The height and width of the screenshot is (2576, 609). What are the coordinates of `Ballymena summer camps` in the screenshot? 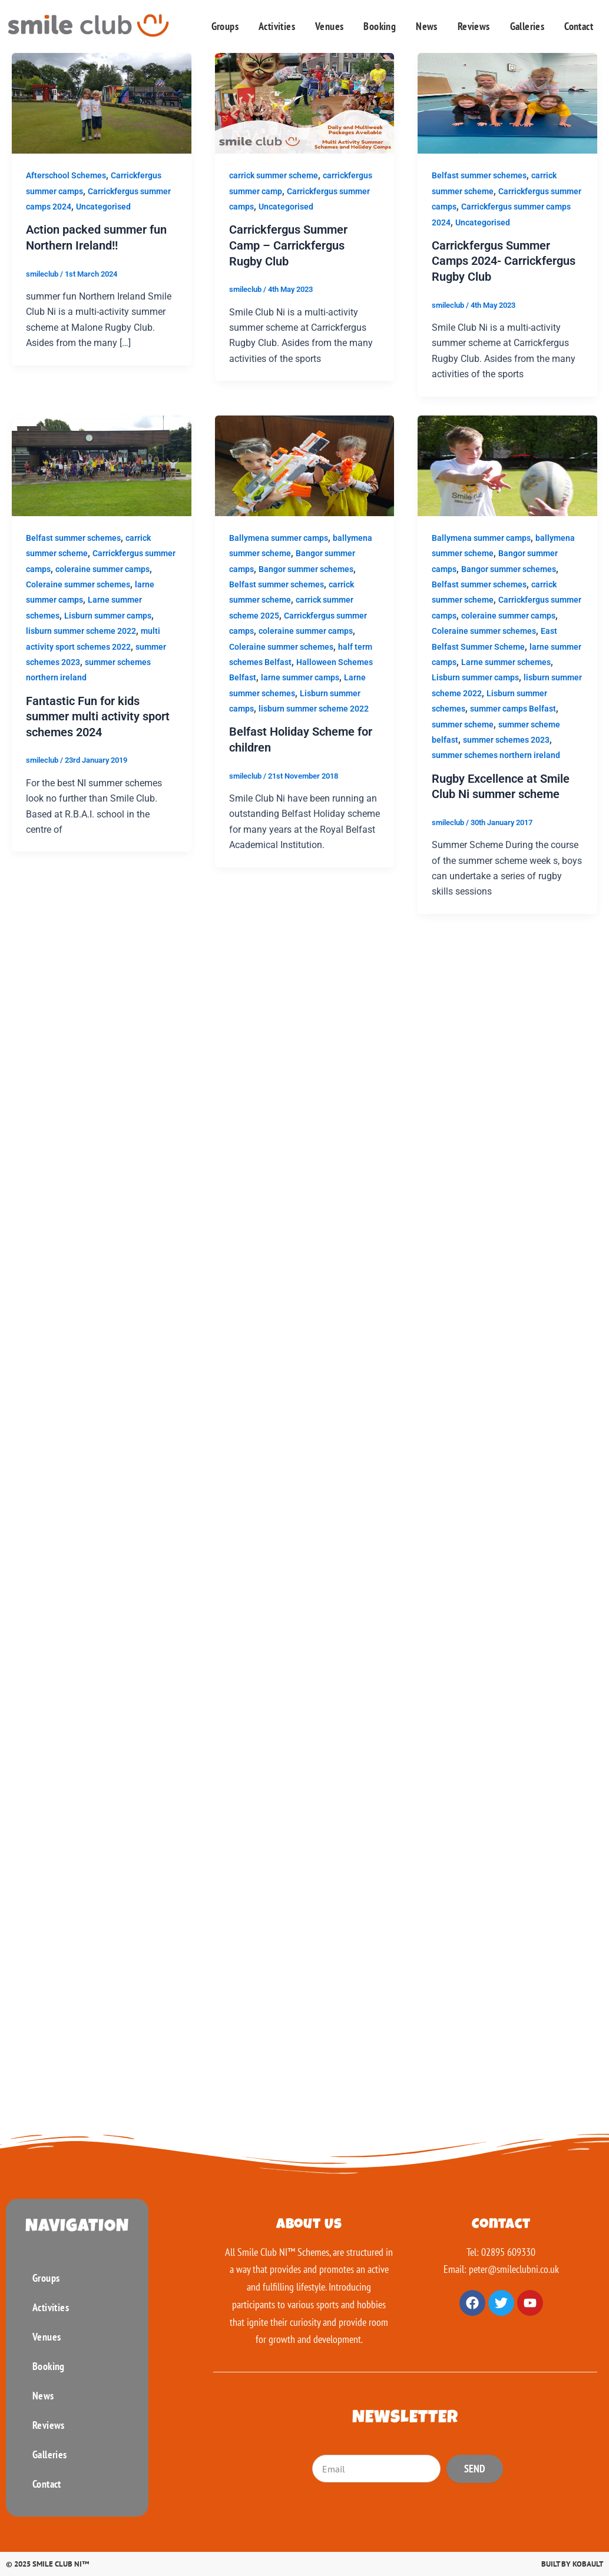 It's located at (278, 536).